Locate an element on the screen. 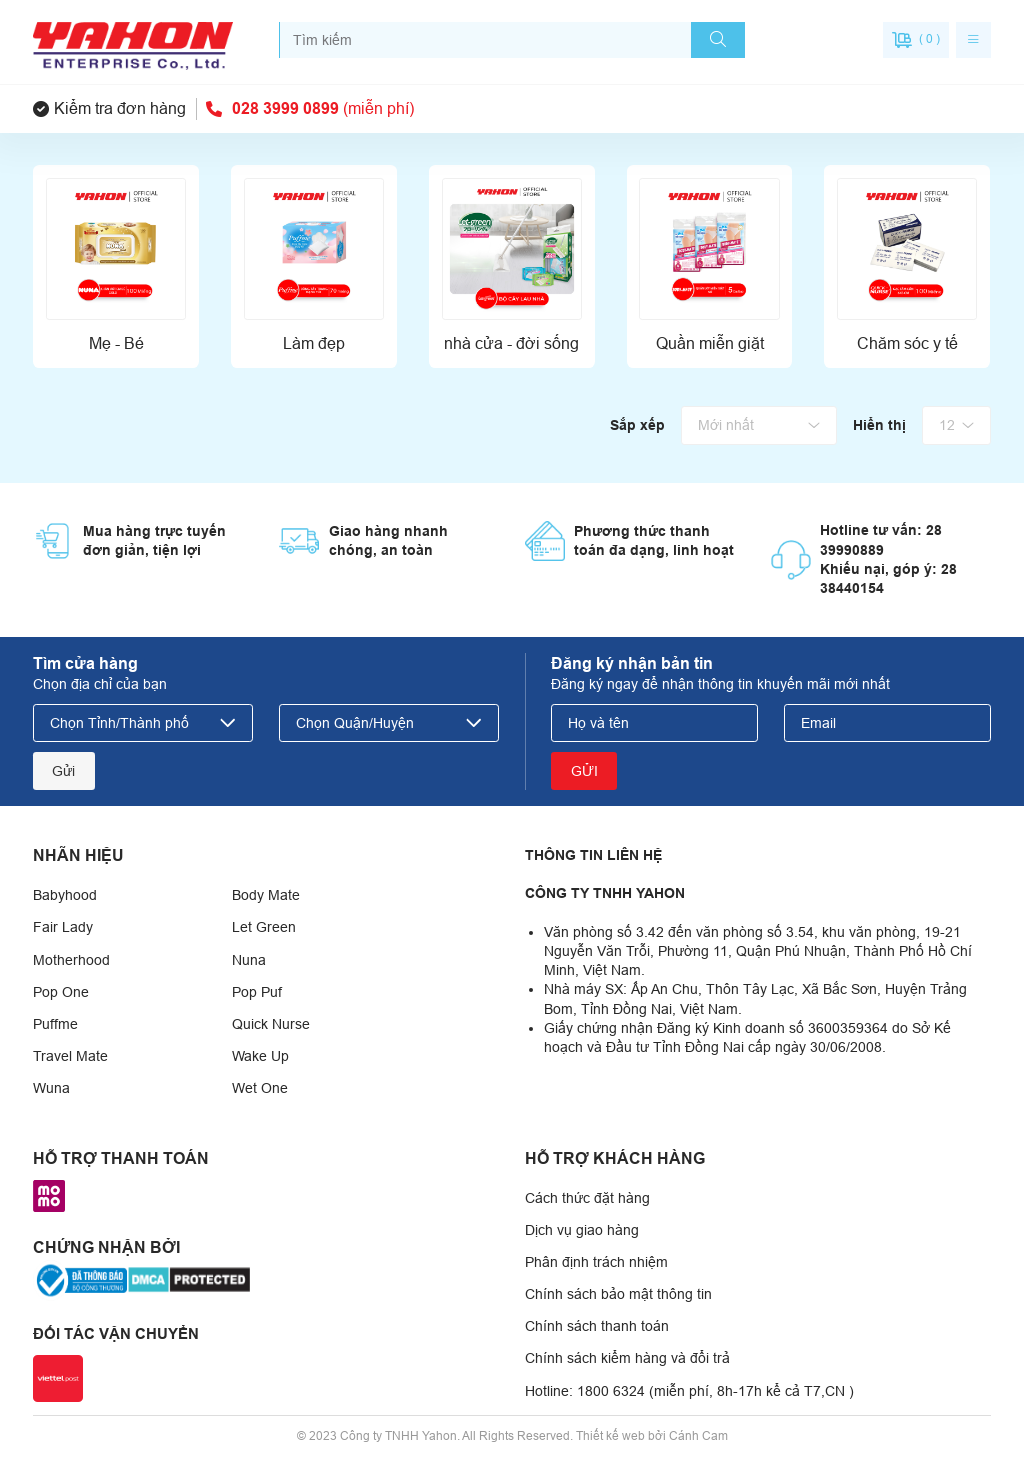 The height and width of the screenshot is (1475, 1024). Pop One is located at coordinates (61, 992).